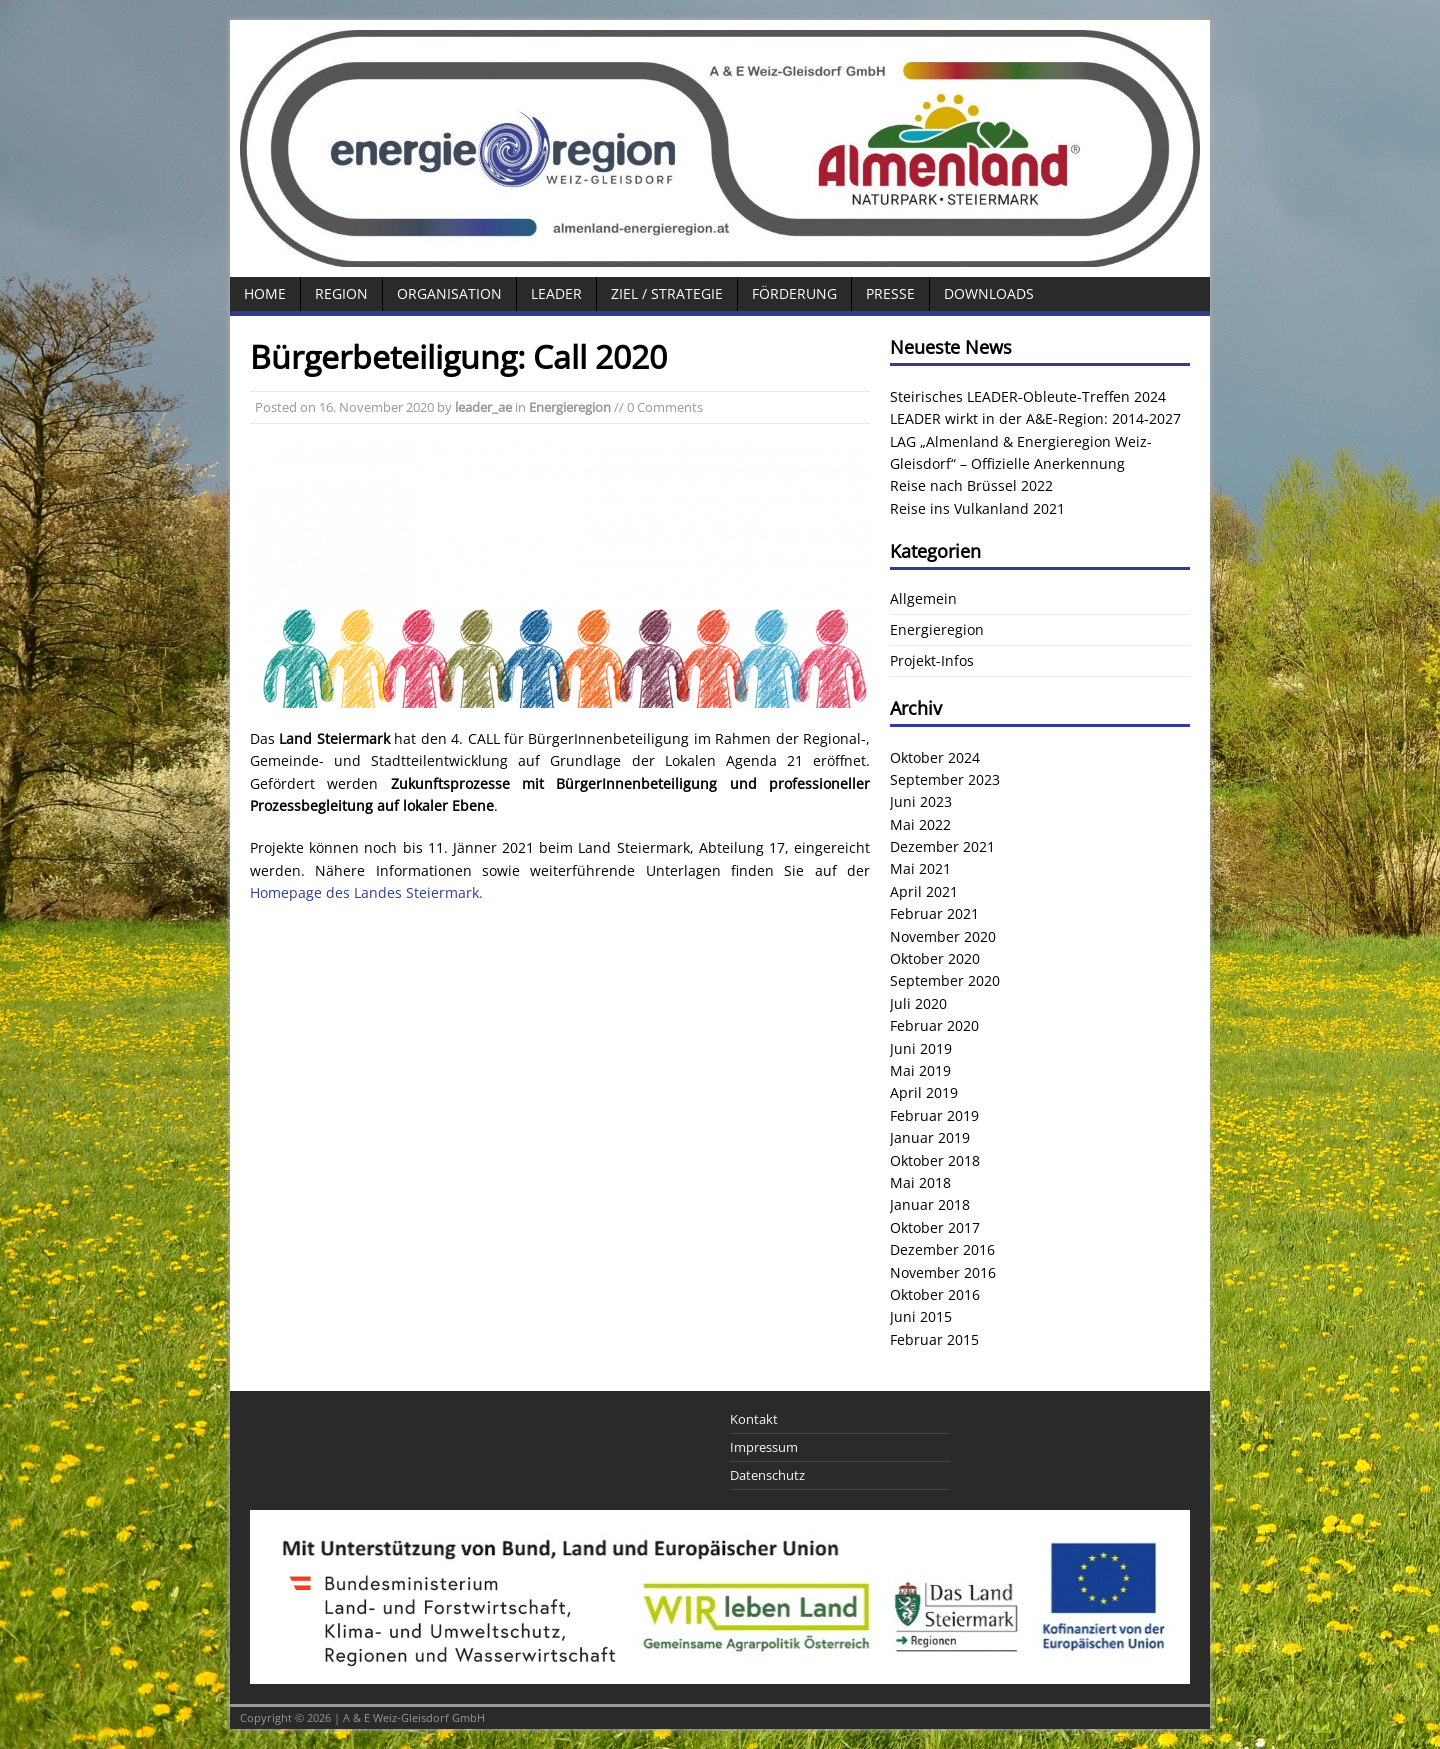 The width and height of the screenshot is (1440, 1749). I want to click on Impressum, so click(764, 1447).